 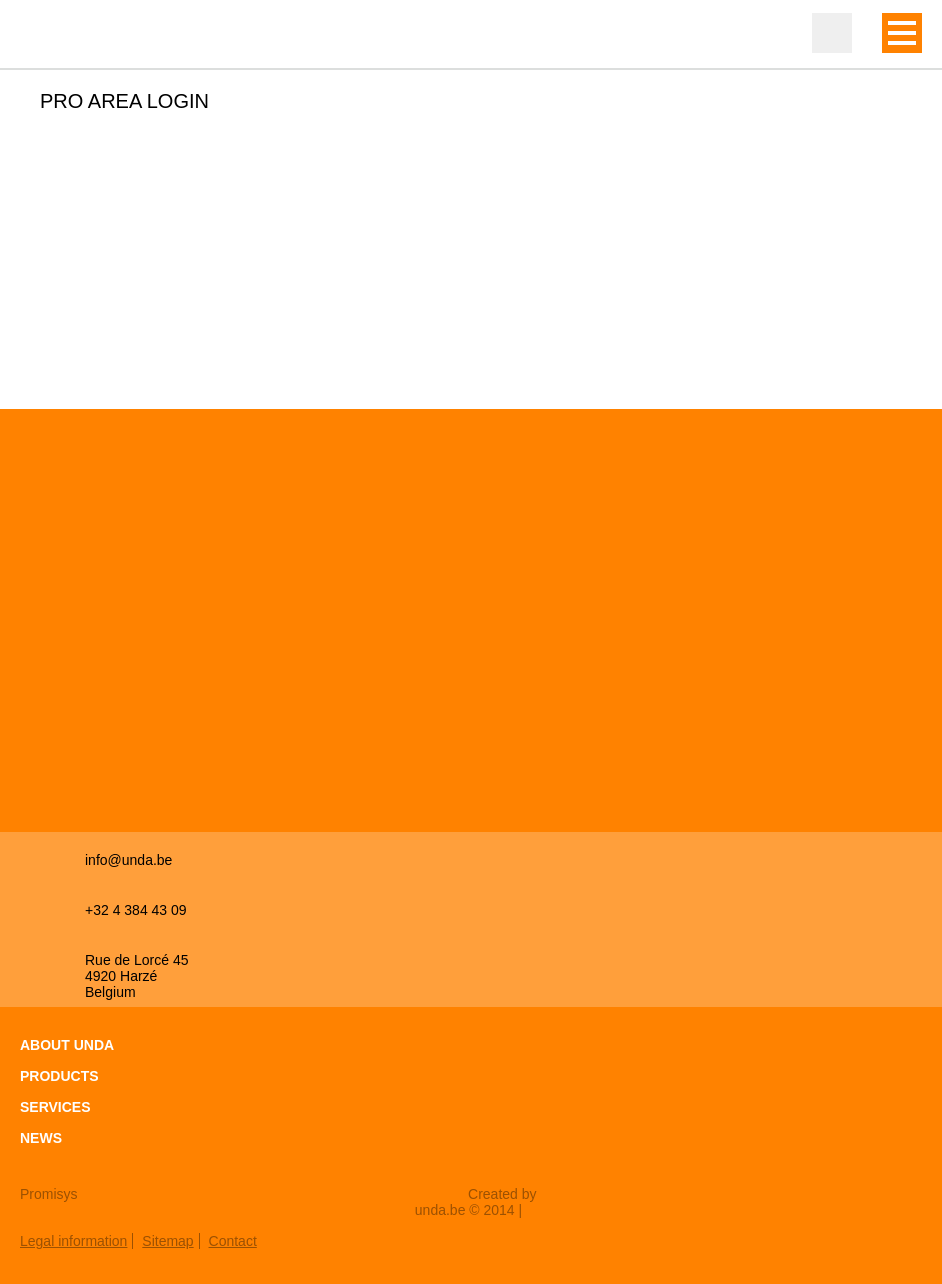 What do you see at coordinates (49, 1194) in the screenshot?
I see `Promisys` at bounding box center [49, 1194].